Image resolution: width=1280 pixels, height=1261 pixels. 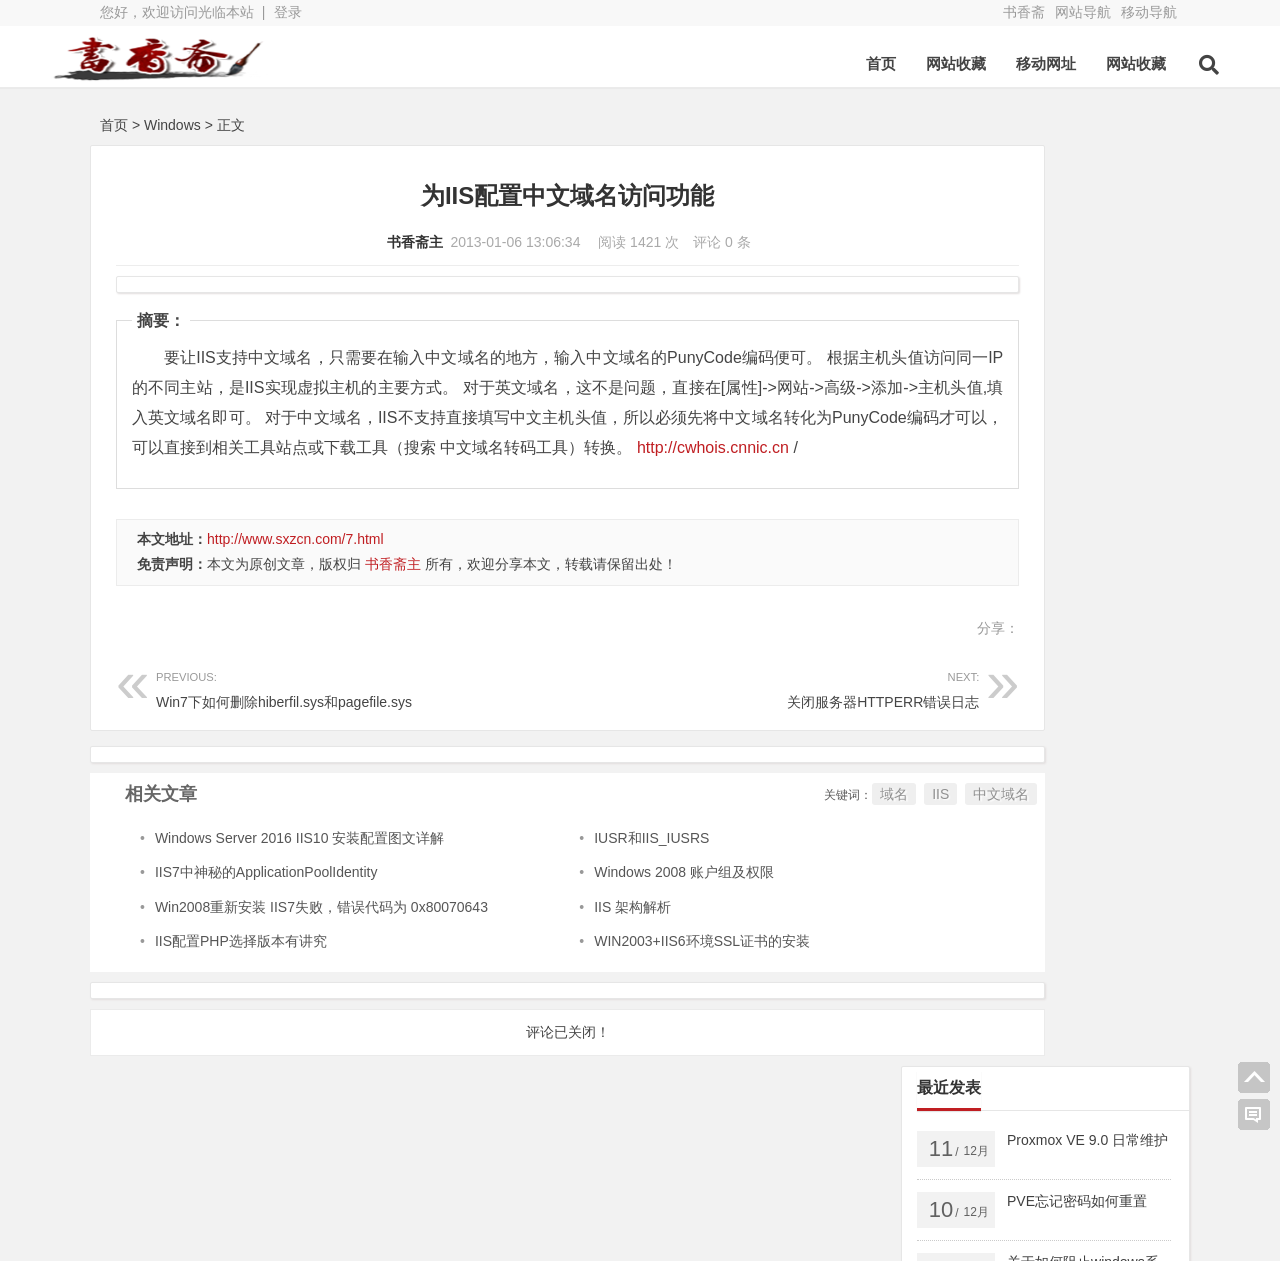 I want to click on 亲子公社, so click(x=660, y=1170).